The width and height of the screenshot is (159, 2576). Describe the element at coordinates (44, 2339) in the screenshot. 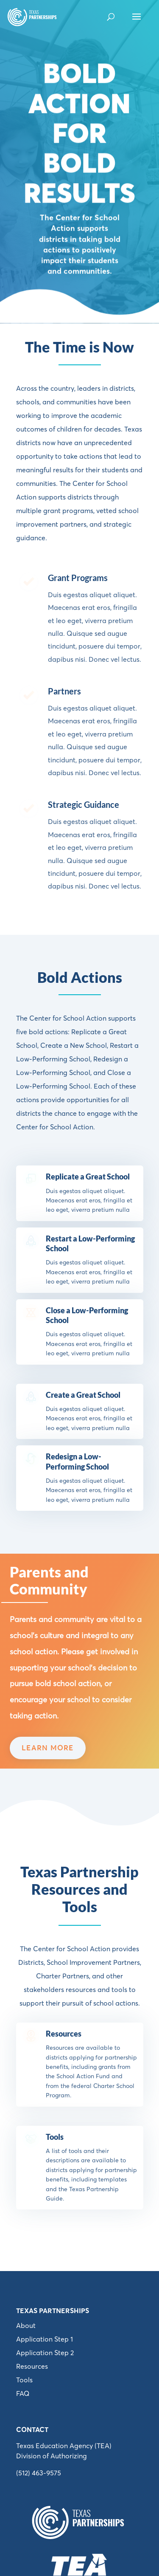

I see `Application Step 1` at that location.